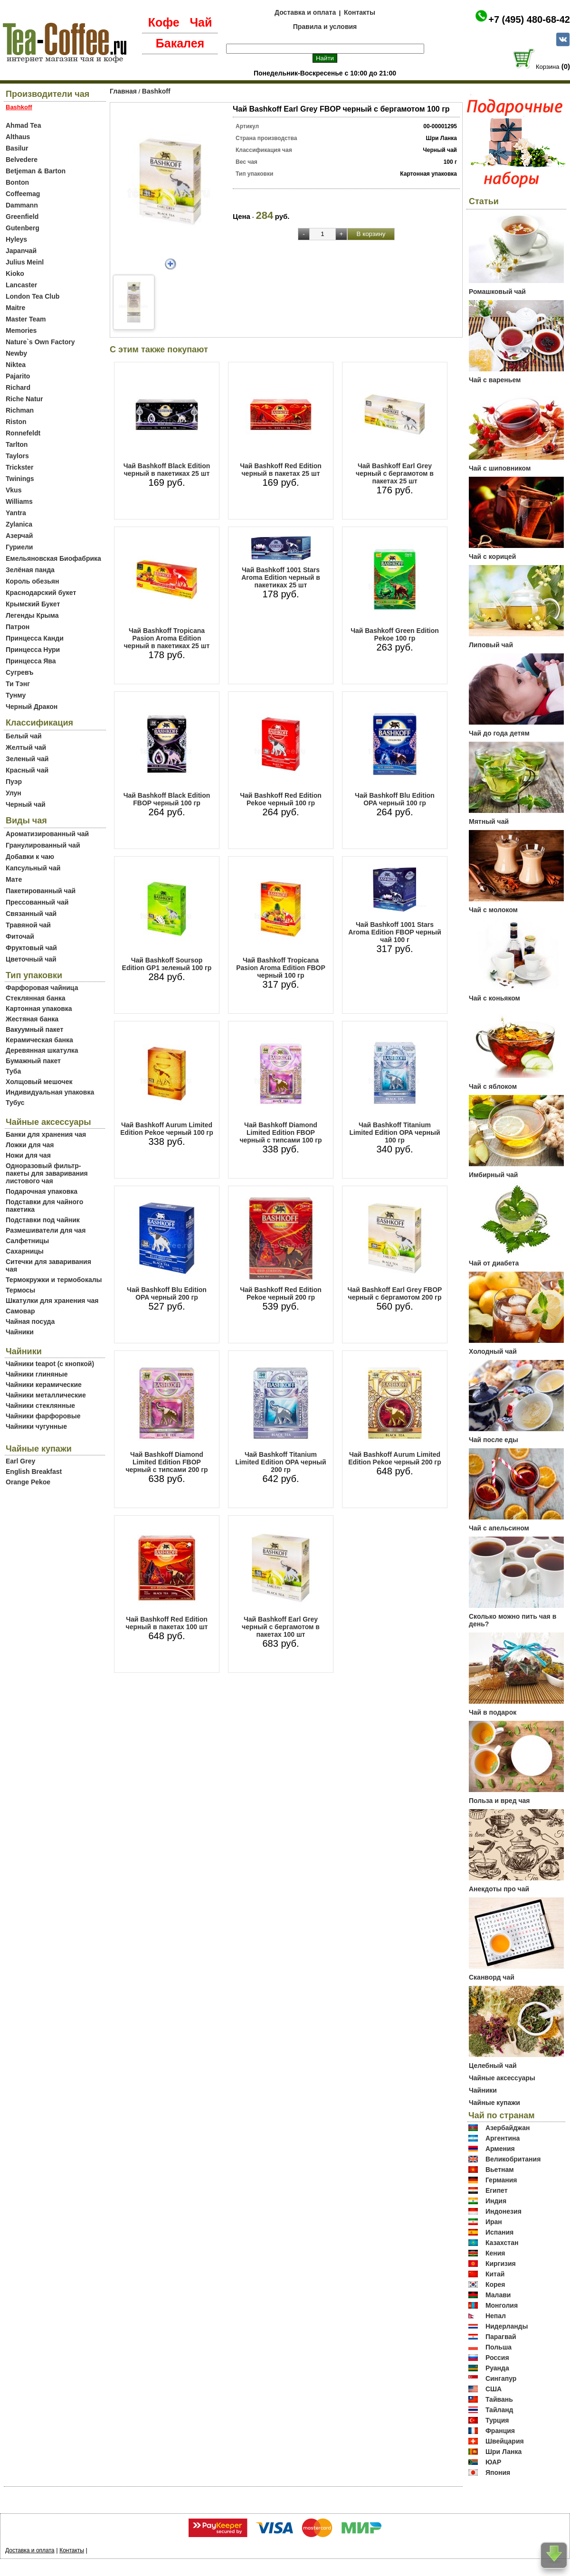  Describe the element at coordinates (156, 91) in the screenshot. I see `Bashkoff` at that location.